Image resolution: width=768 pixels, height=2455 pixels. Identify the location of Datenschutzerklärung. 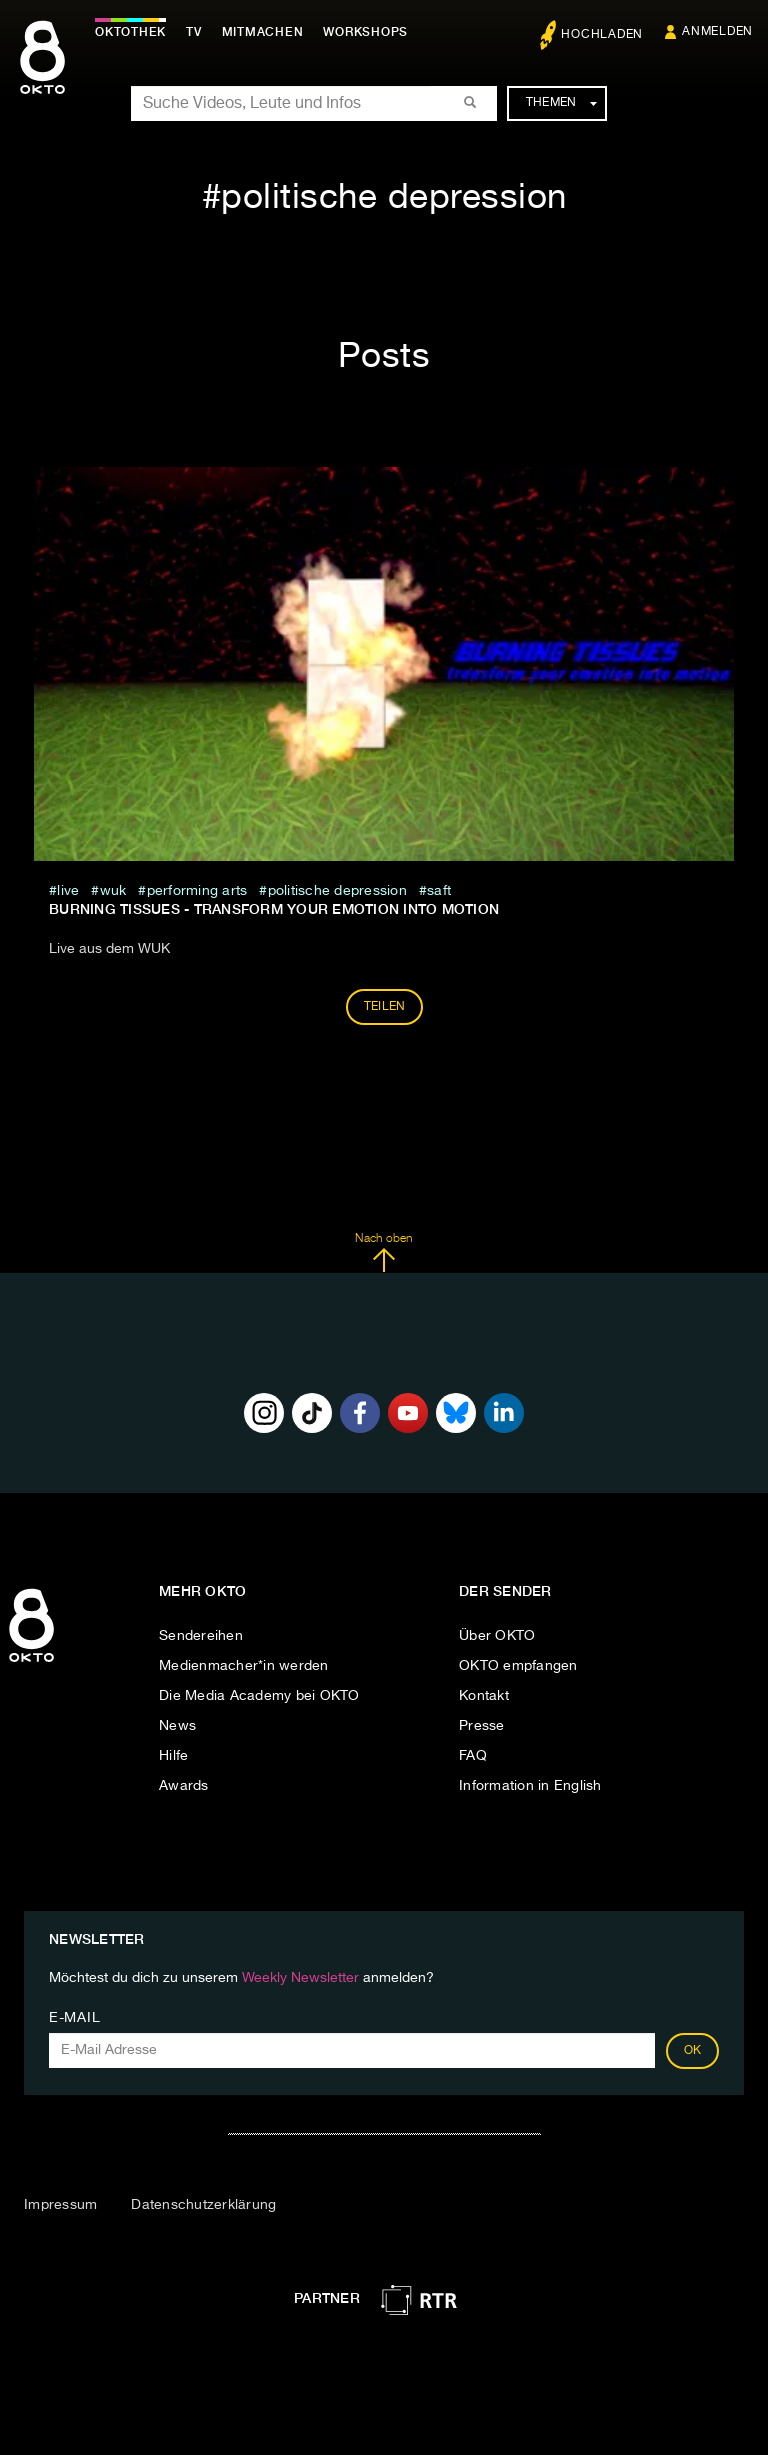
(203, 2205).